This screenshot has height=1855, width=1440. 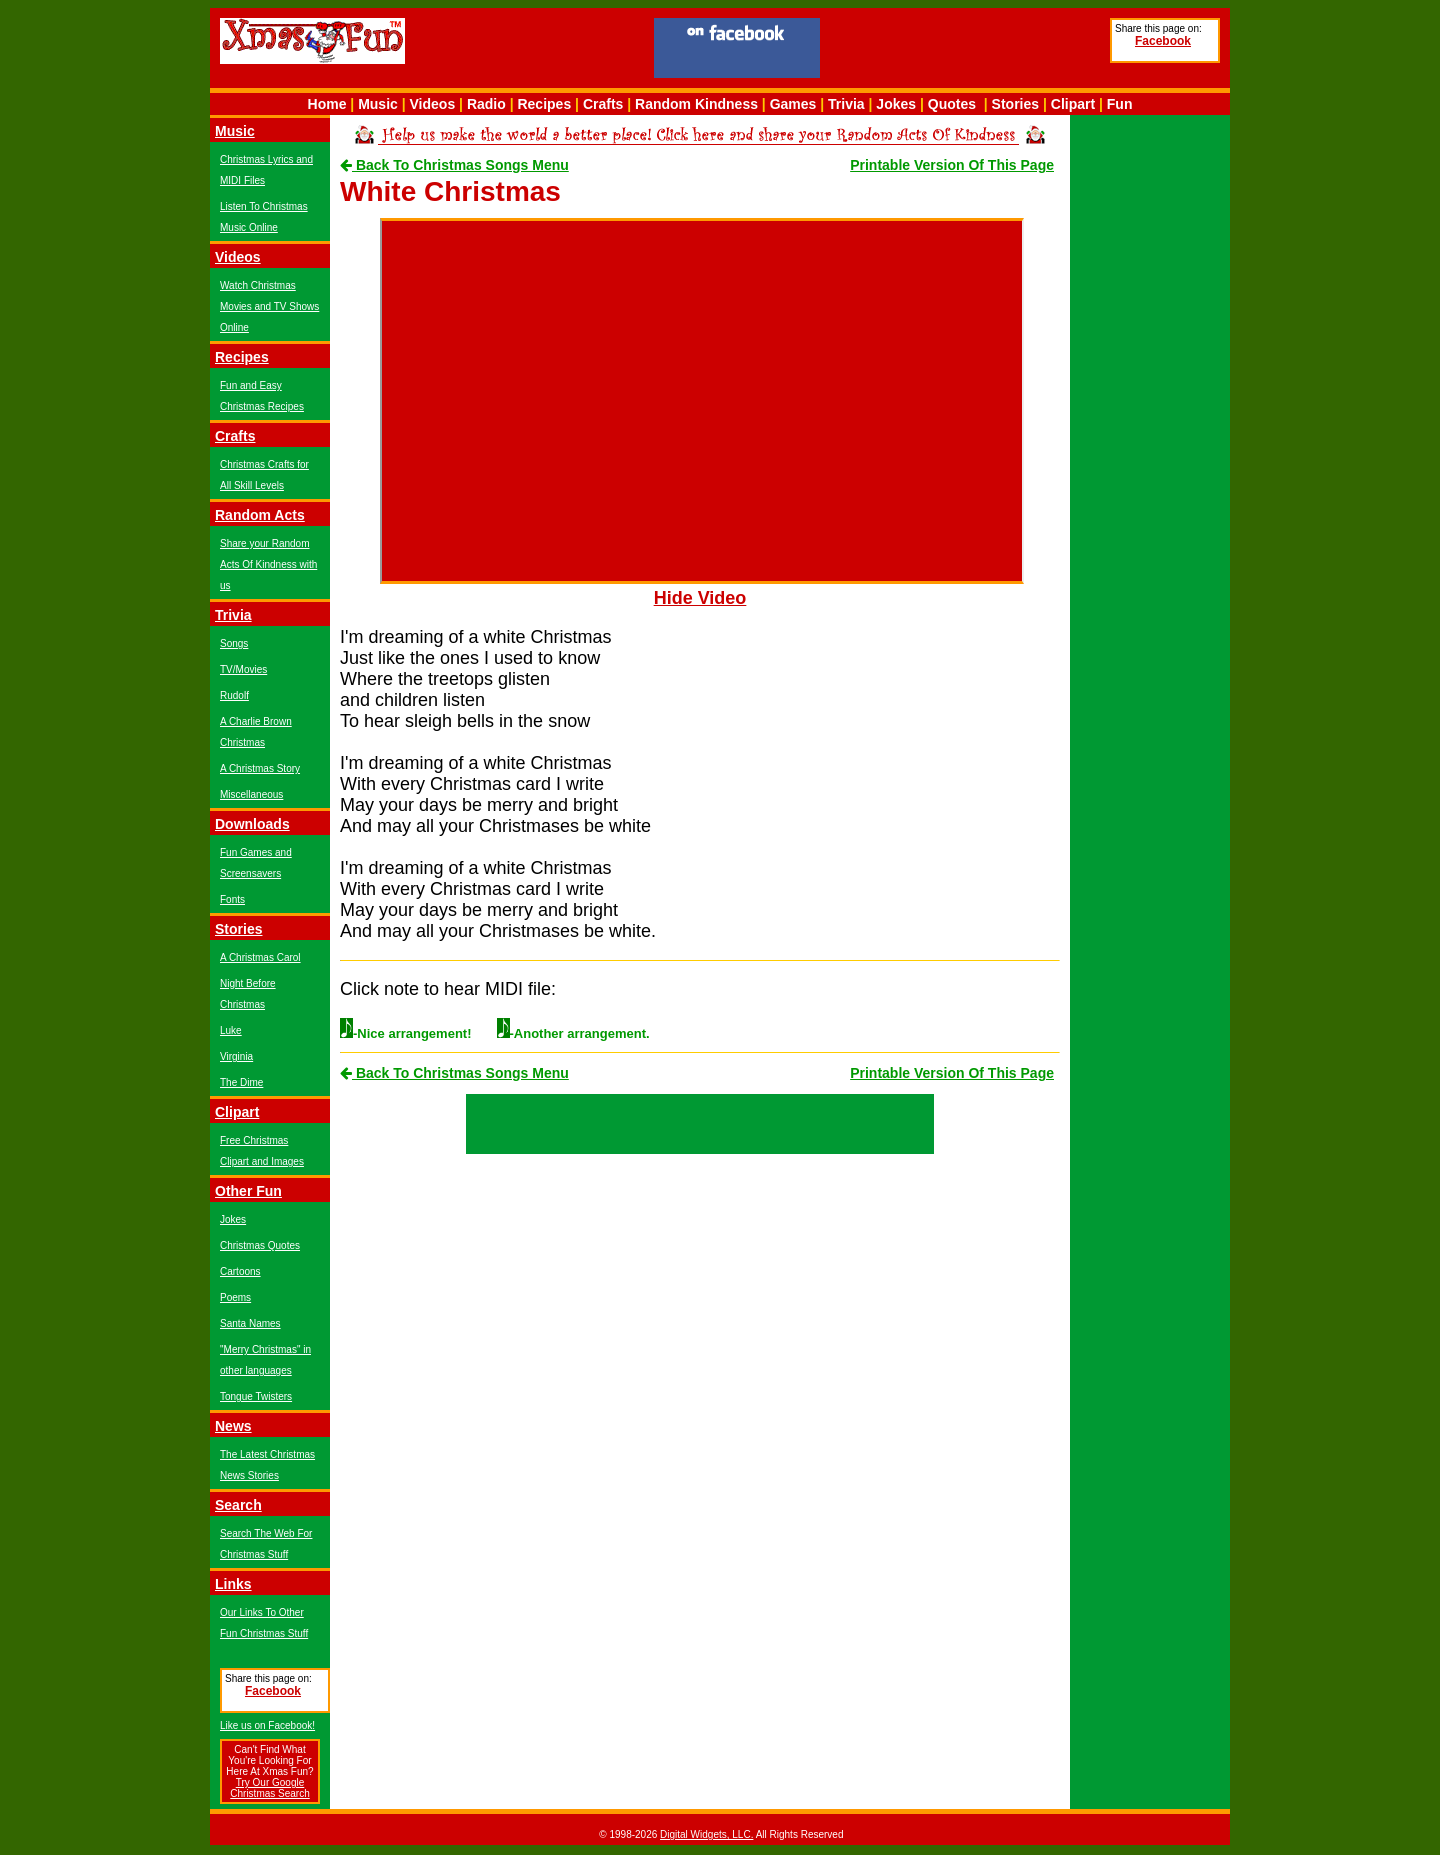 I want to click on Cartoons, so click(x=240, y=1271).